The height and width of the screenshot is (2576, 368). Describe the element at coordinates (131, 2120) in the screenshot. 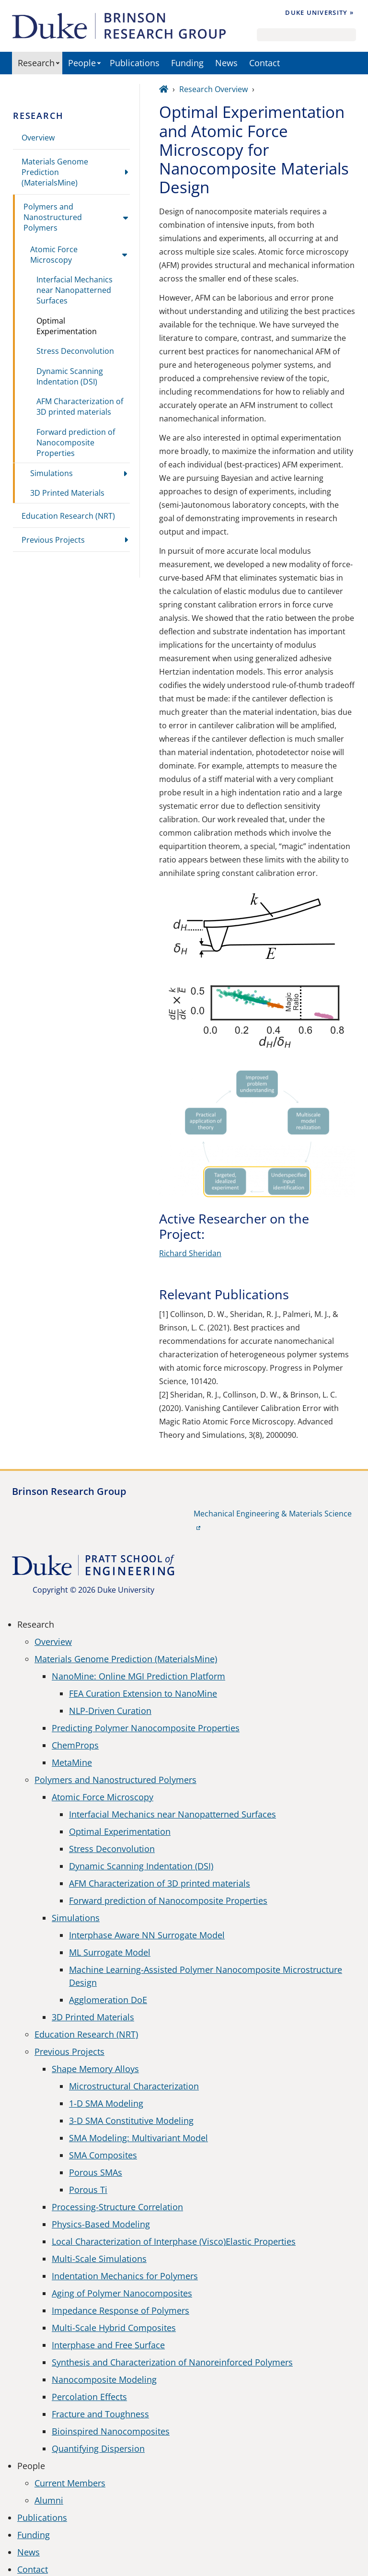

I see `3-D SMA Constitutive Modeling` at that location.